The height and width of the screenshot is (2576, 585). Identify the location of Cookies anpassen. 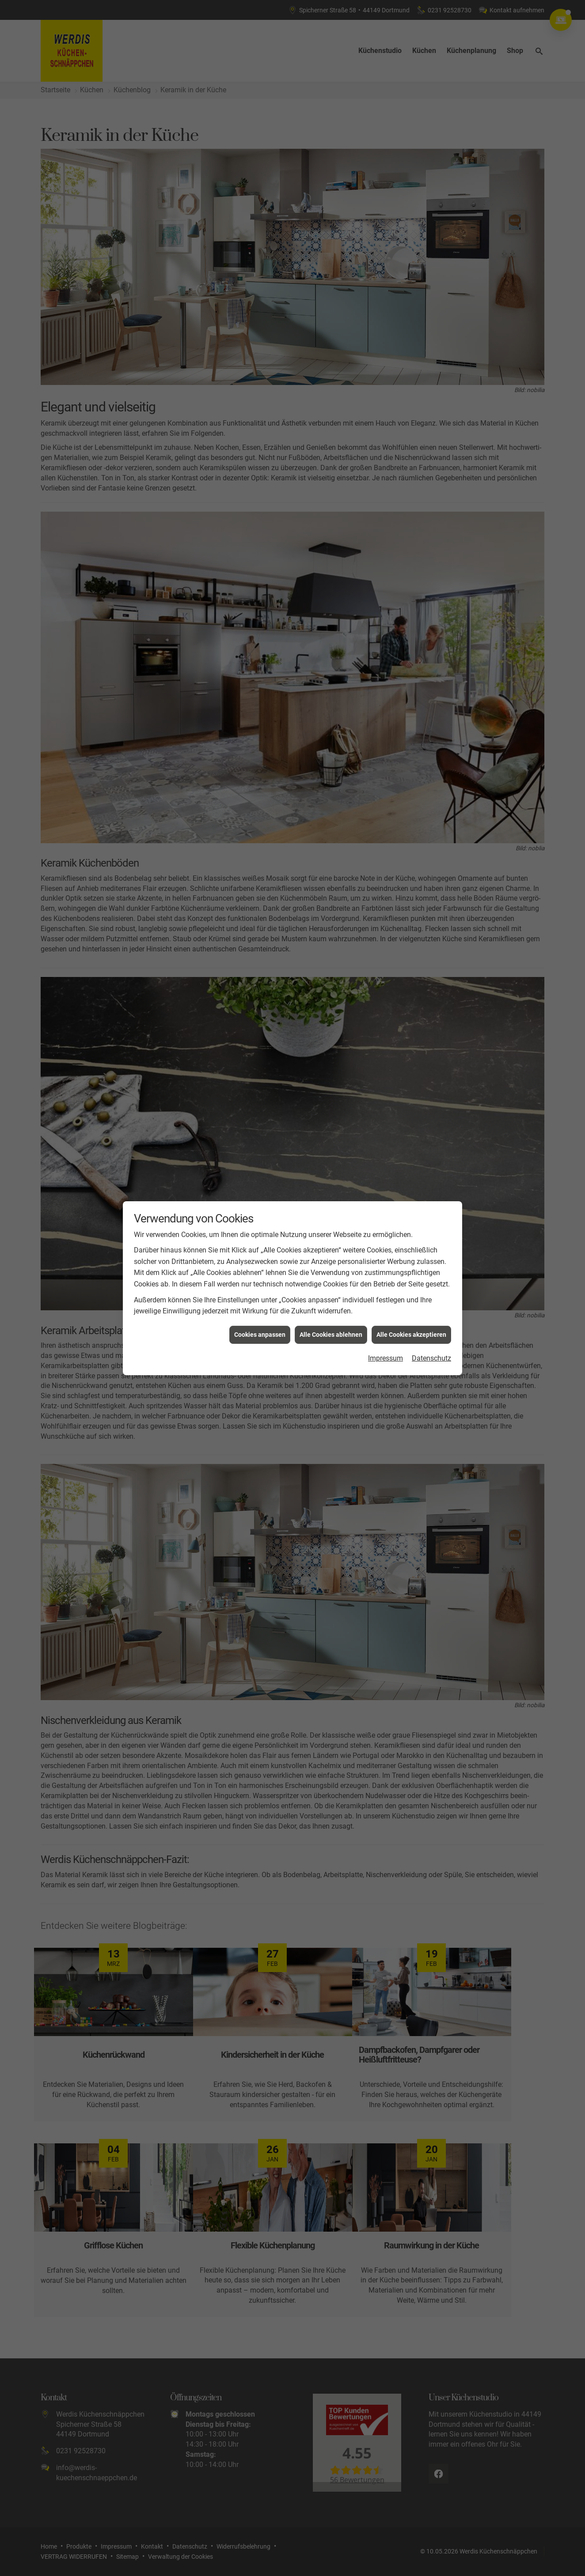
(259, 1271).